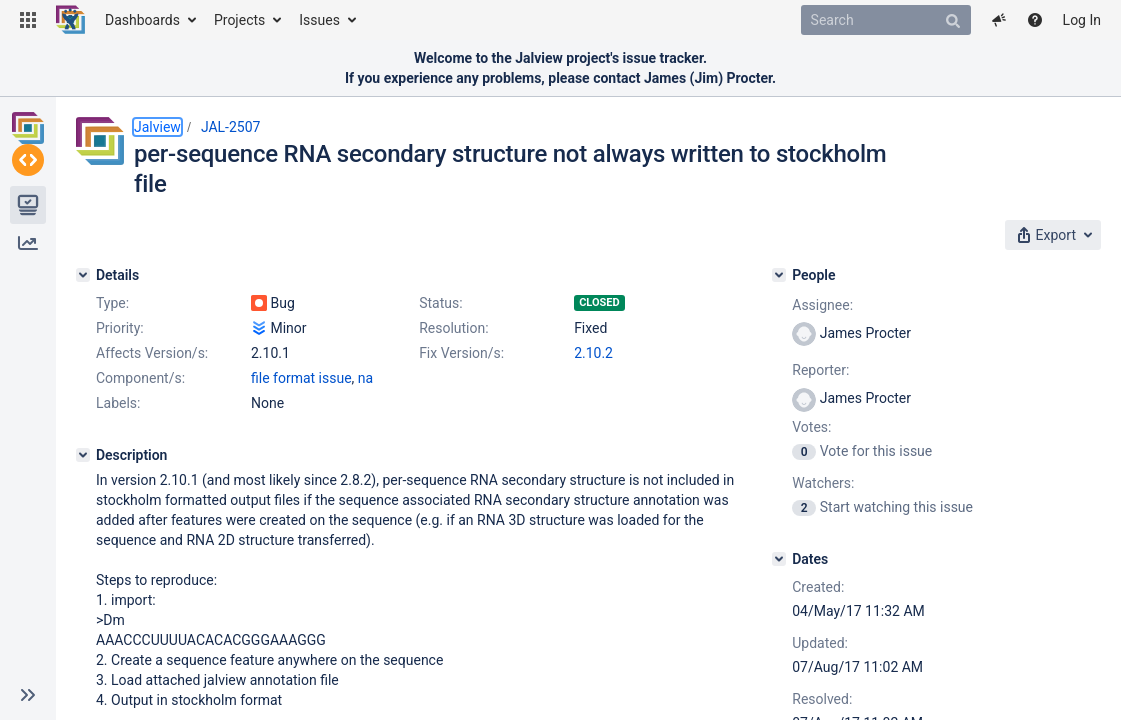 This screenshot has height=720, width=1121. I want to click on Dashboards, so click(142, 20).